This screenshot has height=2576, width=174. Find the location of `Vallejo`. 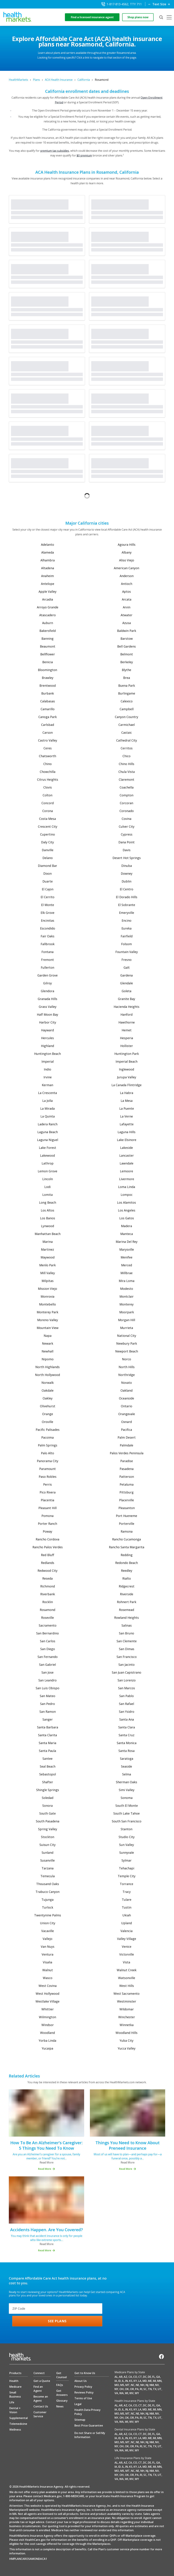

Vallejo is located at coordinates (47, 1939).